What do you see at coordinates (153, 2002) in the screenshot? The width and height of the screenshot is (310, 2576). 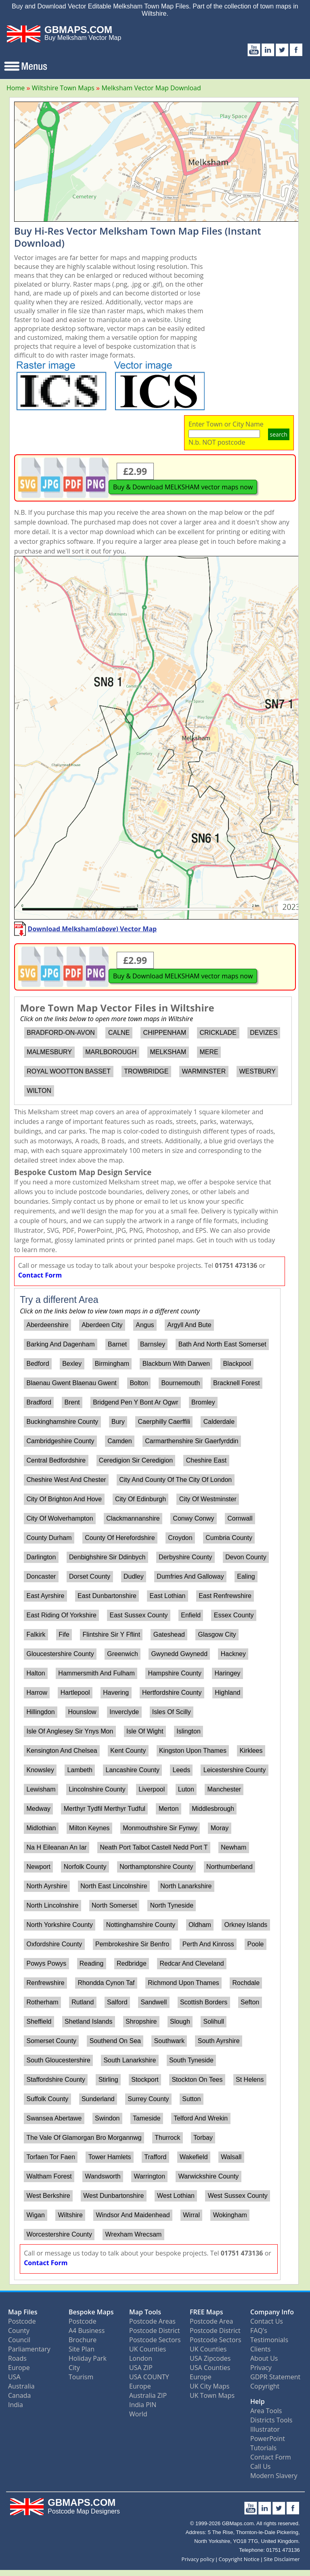 I see `Sandwell` at bounding box center [153, 2002].